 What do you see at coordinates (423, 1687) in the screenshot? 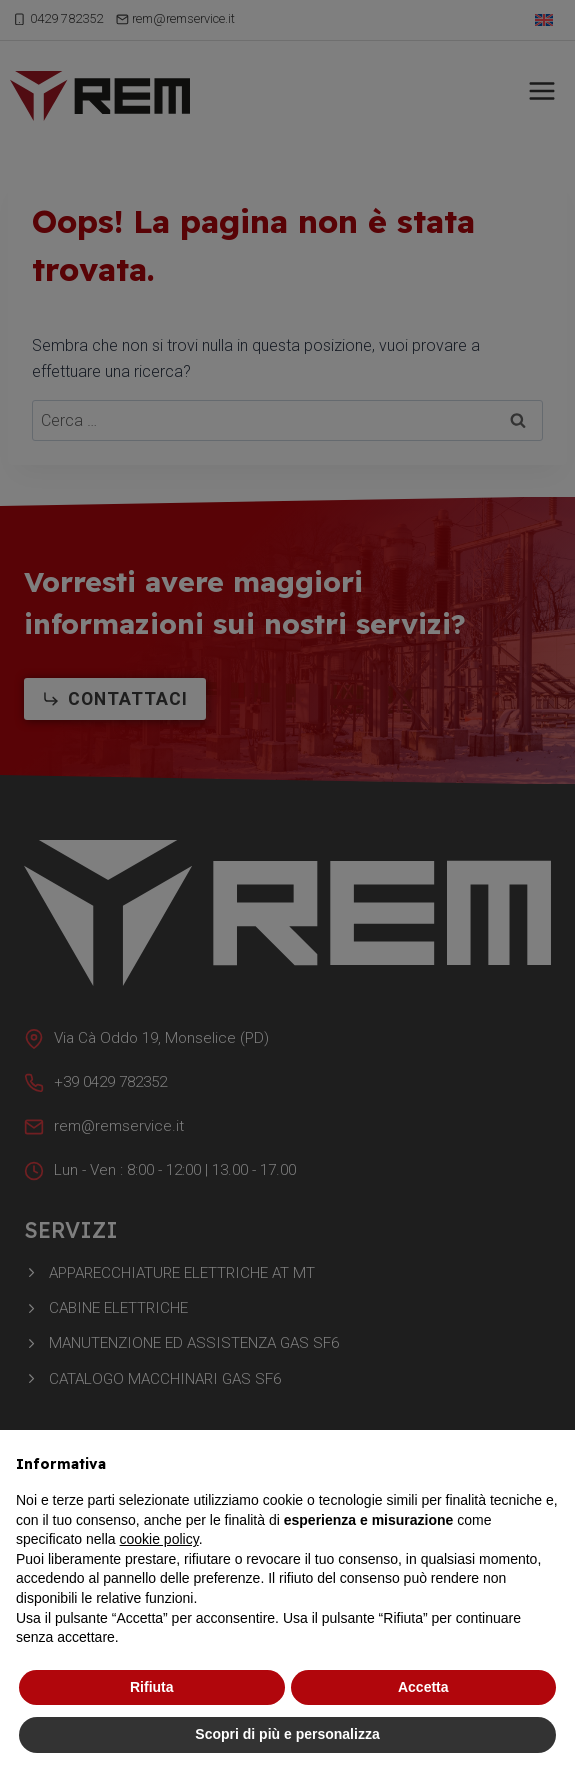
I see `Accetta [button]` at bounding box center [423, 1687].